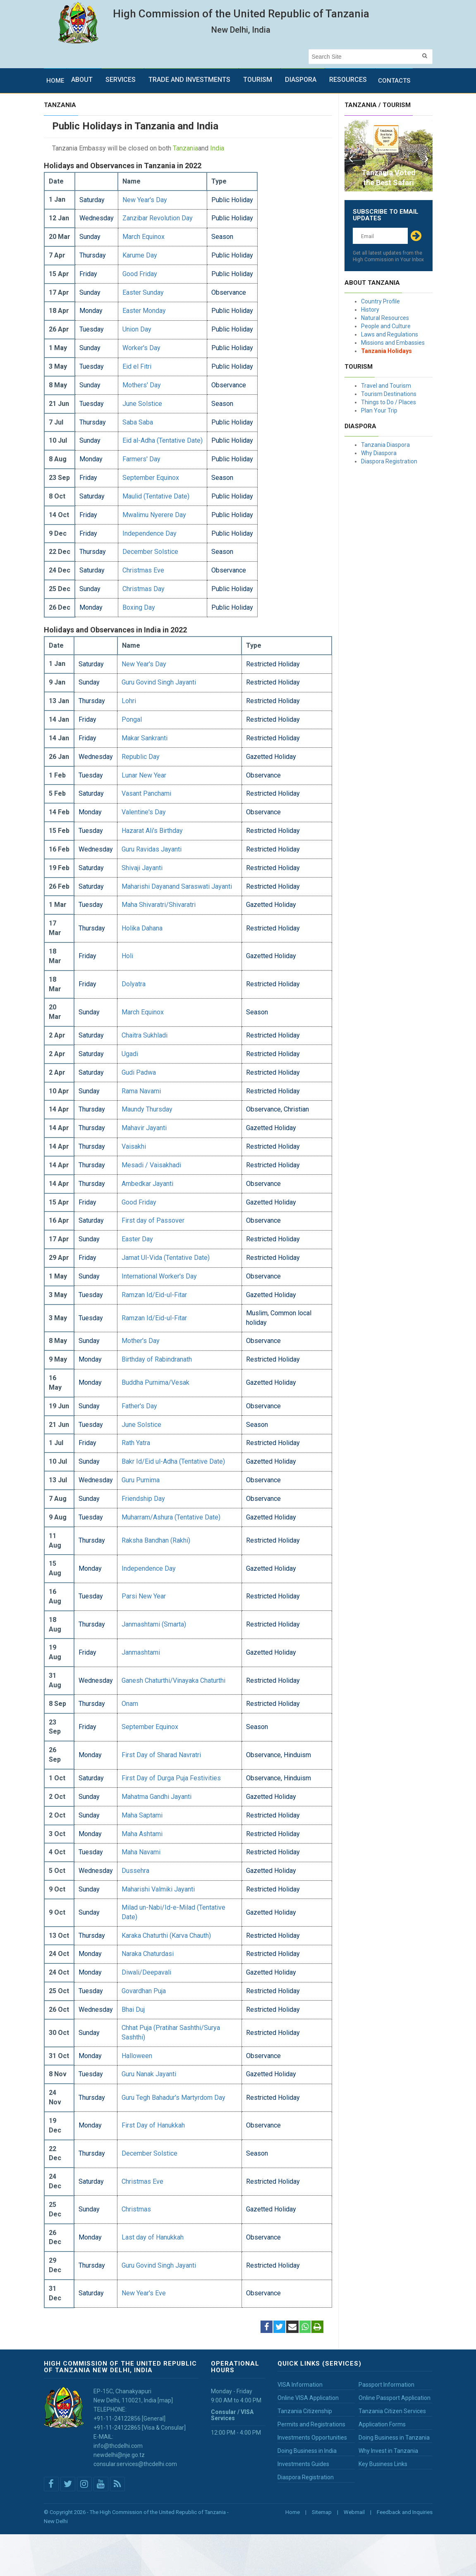  What do you see at coordinates (189, 79) in the screenshot?
I see `Trade and Investments` at bounding box center [189, 79].